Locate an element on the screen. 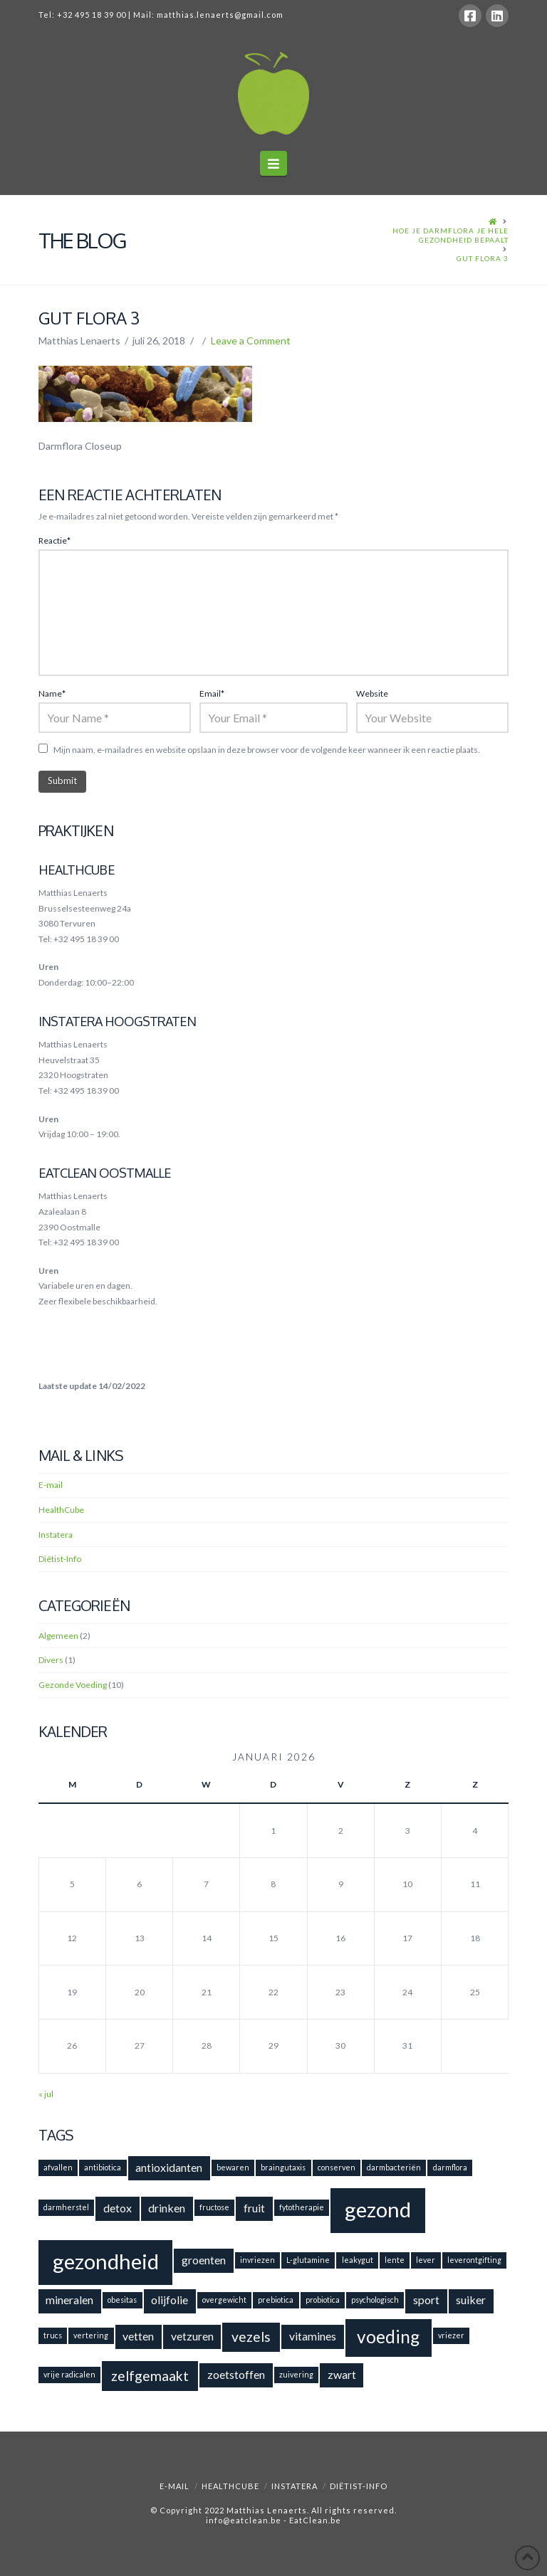  fruit [fruit (2 items)] is located at coordinates (254, 2208).